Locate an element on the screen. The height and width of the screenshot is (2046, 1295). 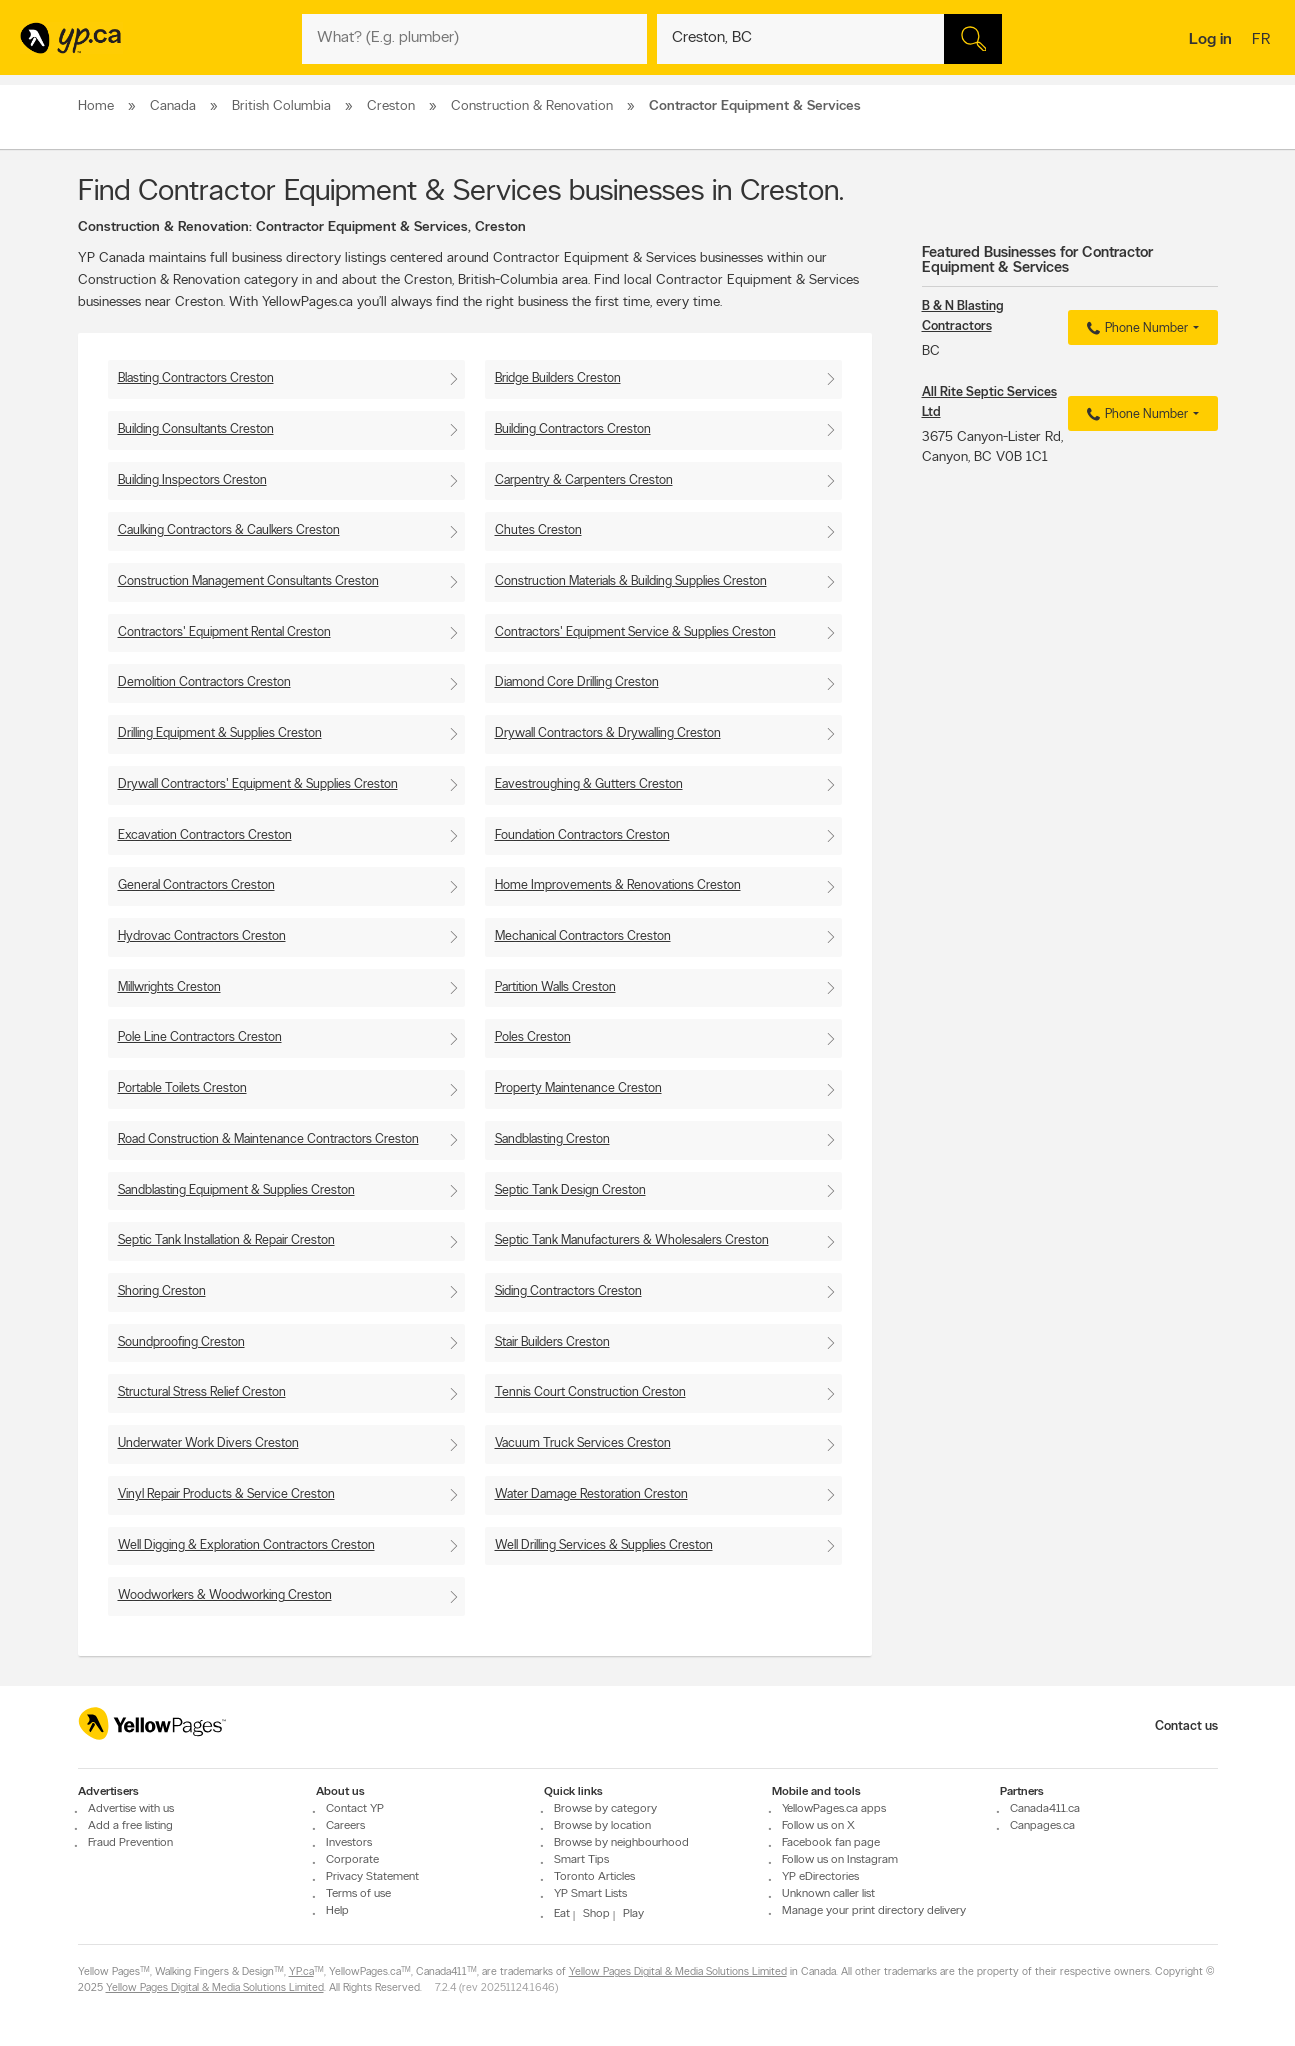
Home Improvements & Renovations Creston is located at coordinates (618, 885).